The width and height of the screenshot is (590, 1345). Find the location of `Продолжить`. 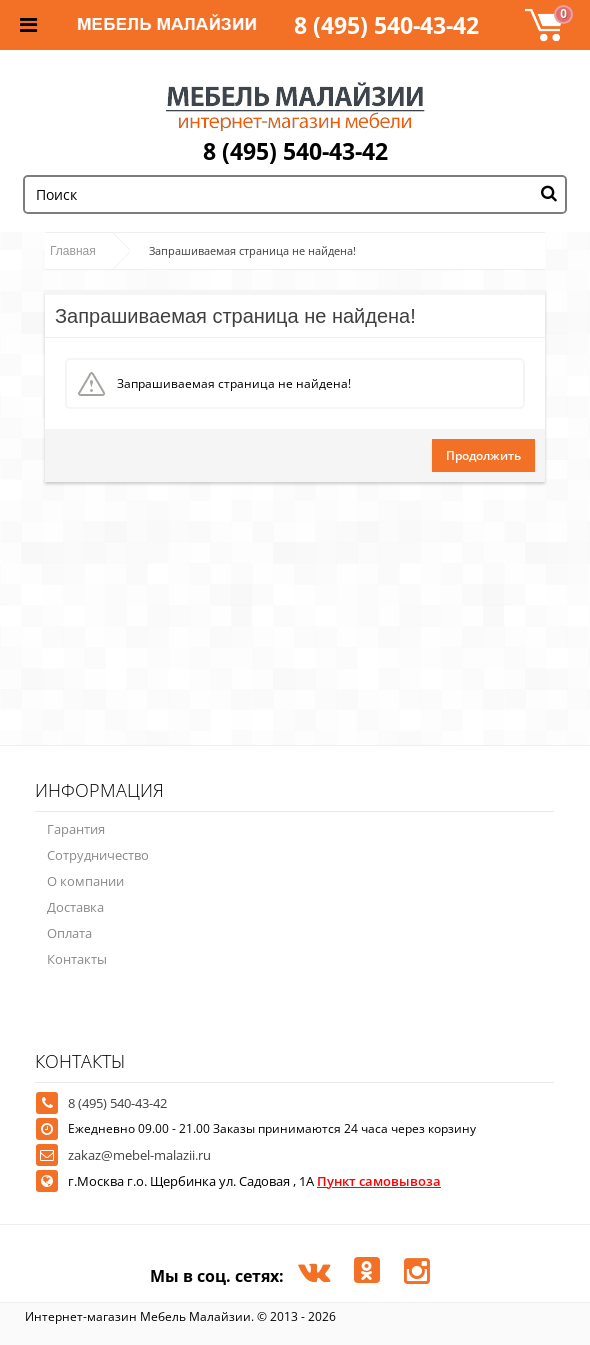

Продолжить is located at coordinates (483, 455).